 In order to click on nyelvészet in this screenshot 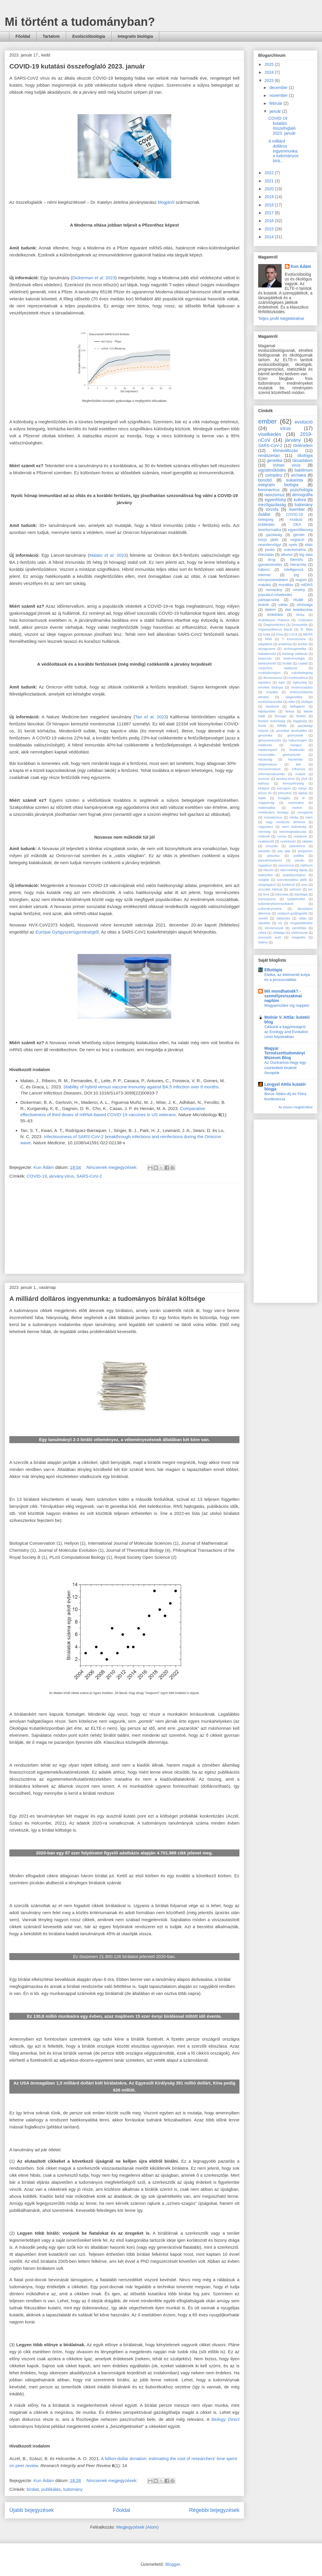, I will do `click(288, 841)`.